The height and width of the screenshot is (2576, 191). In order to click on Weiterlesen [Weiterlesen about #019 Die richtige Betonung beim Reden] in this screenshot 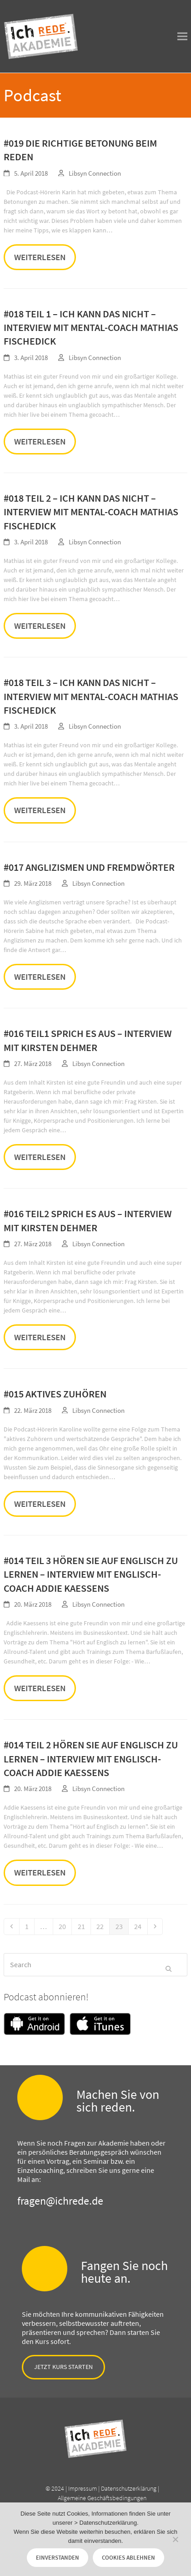, I will do `click(39, 257)`.